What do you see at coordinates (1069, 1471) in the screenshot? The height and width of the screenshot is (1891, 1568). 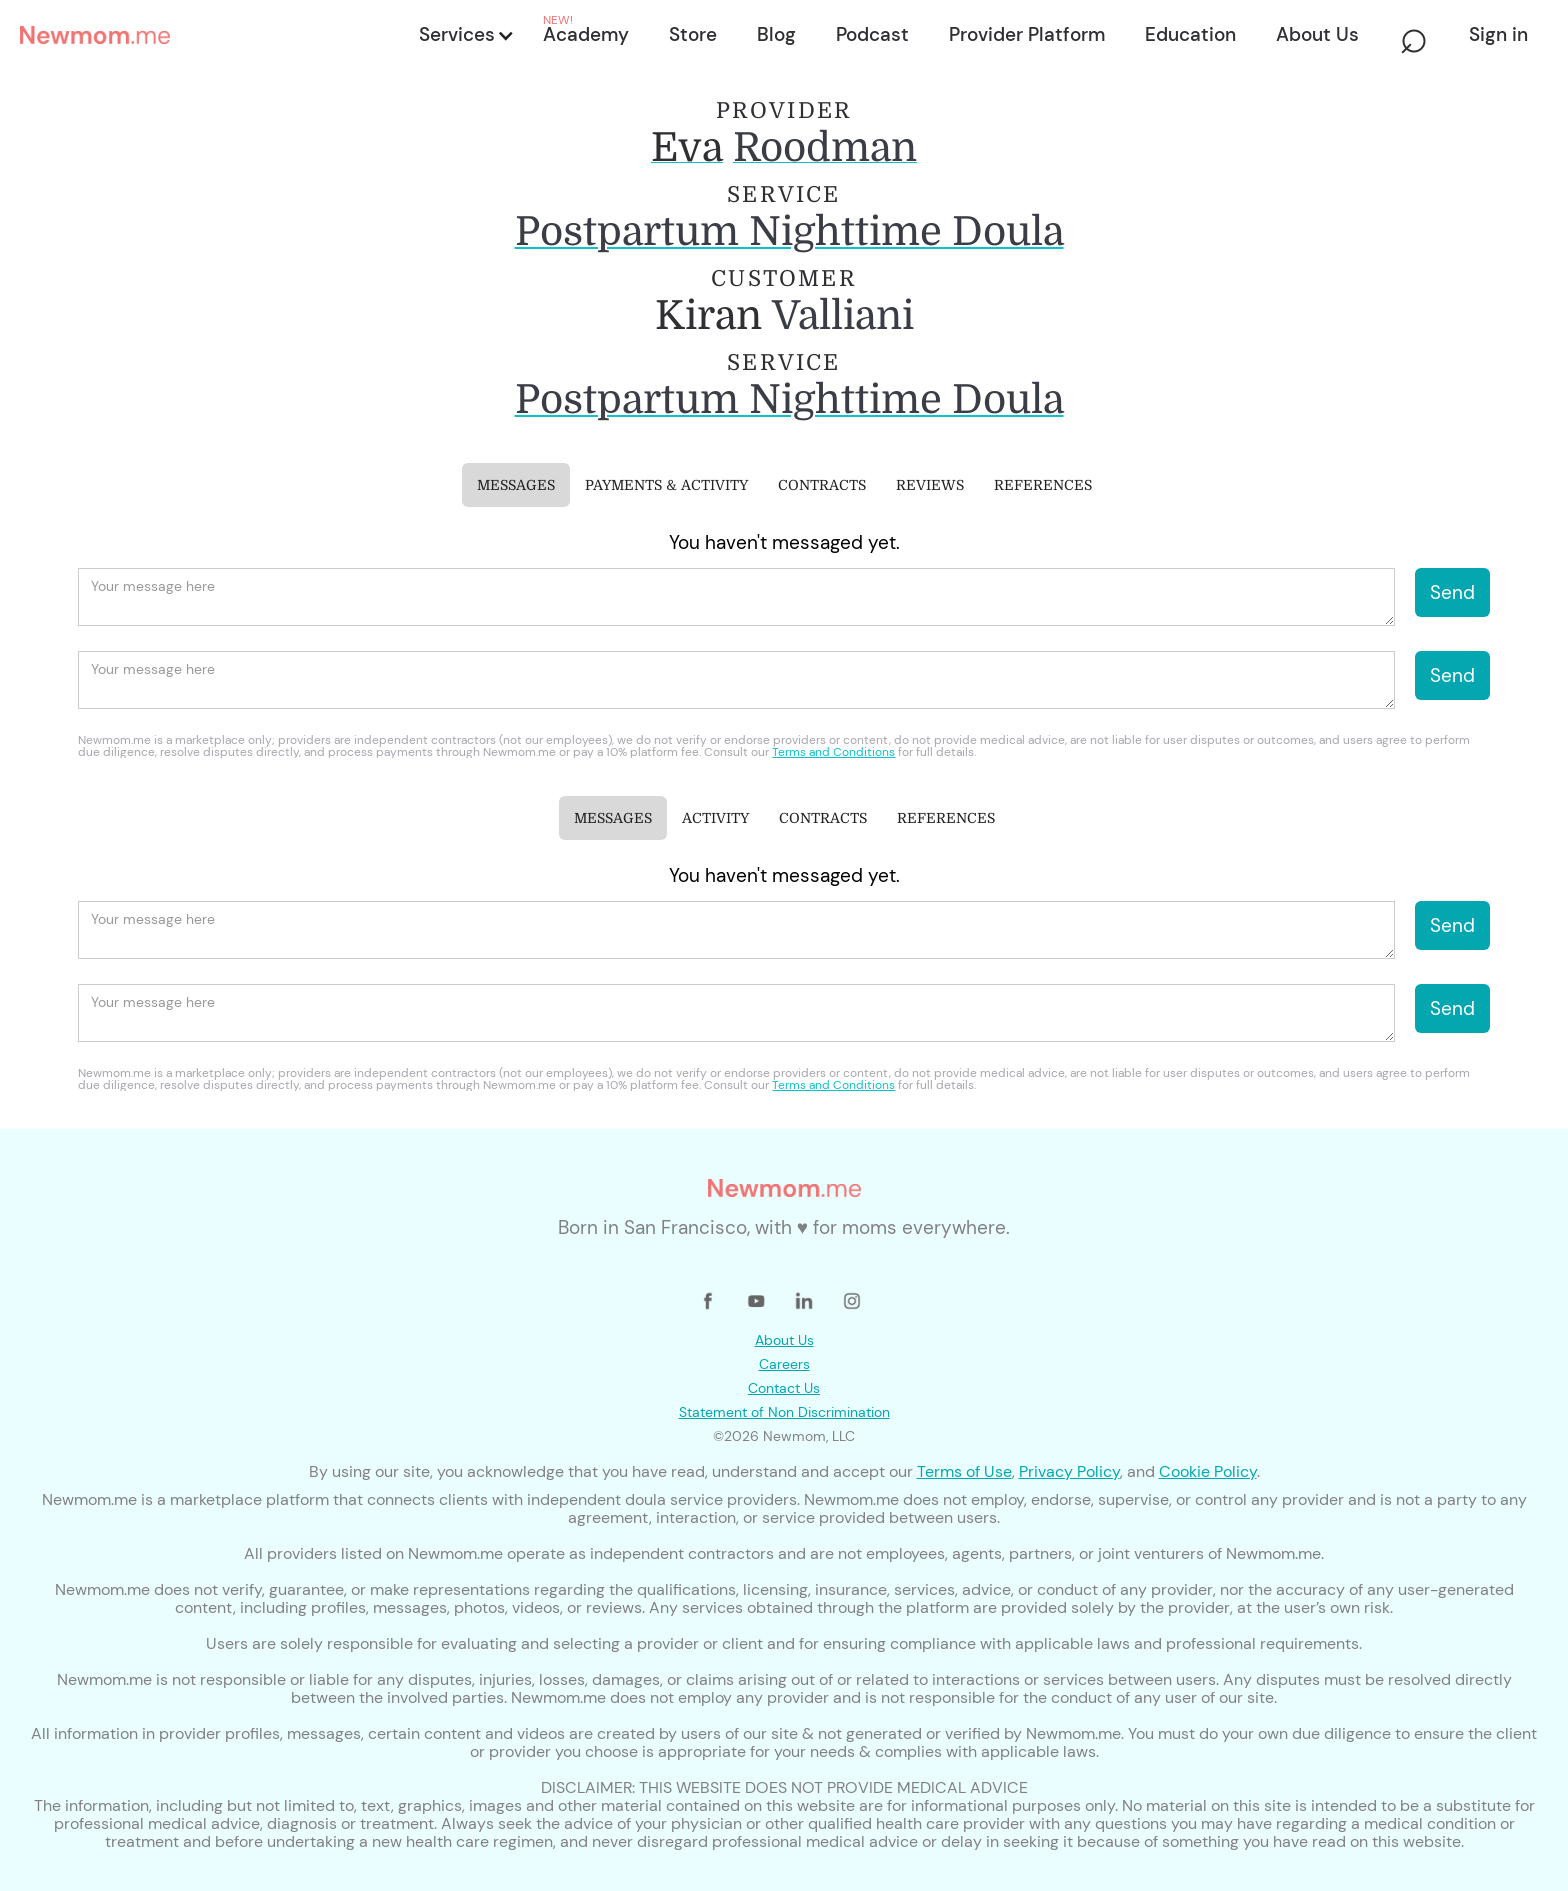 I see `Privacy Policy` at bounding box center [1069, 1471].